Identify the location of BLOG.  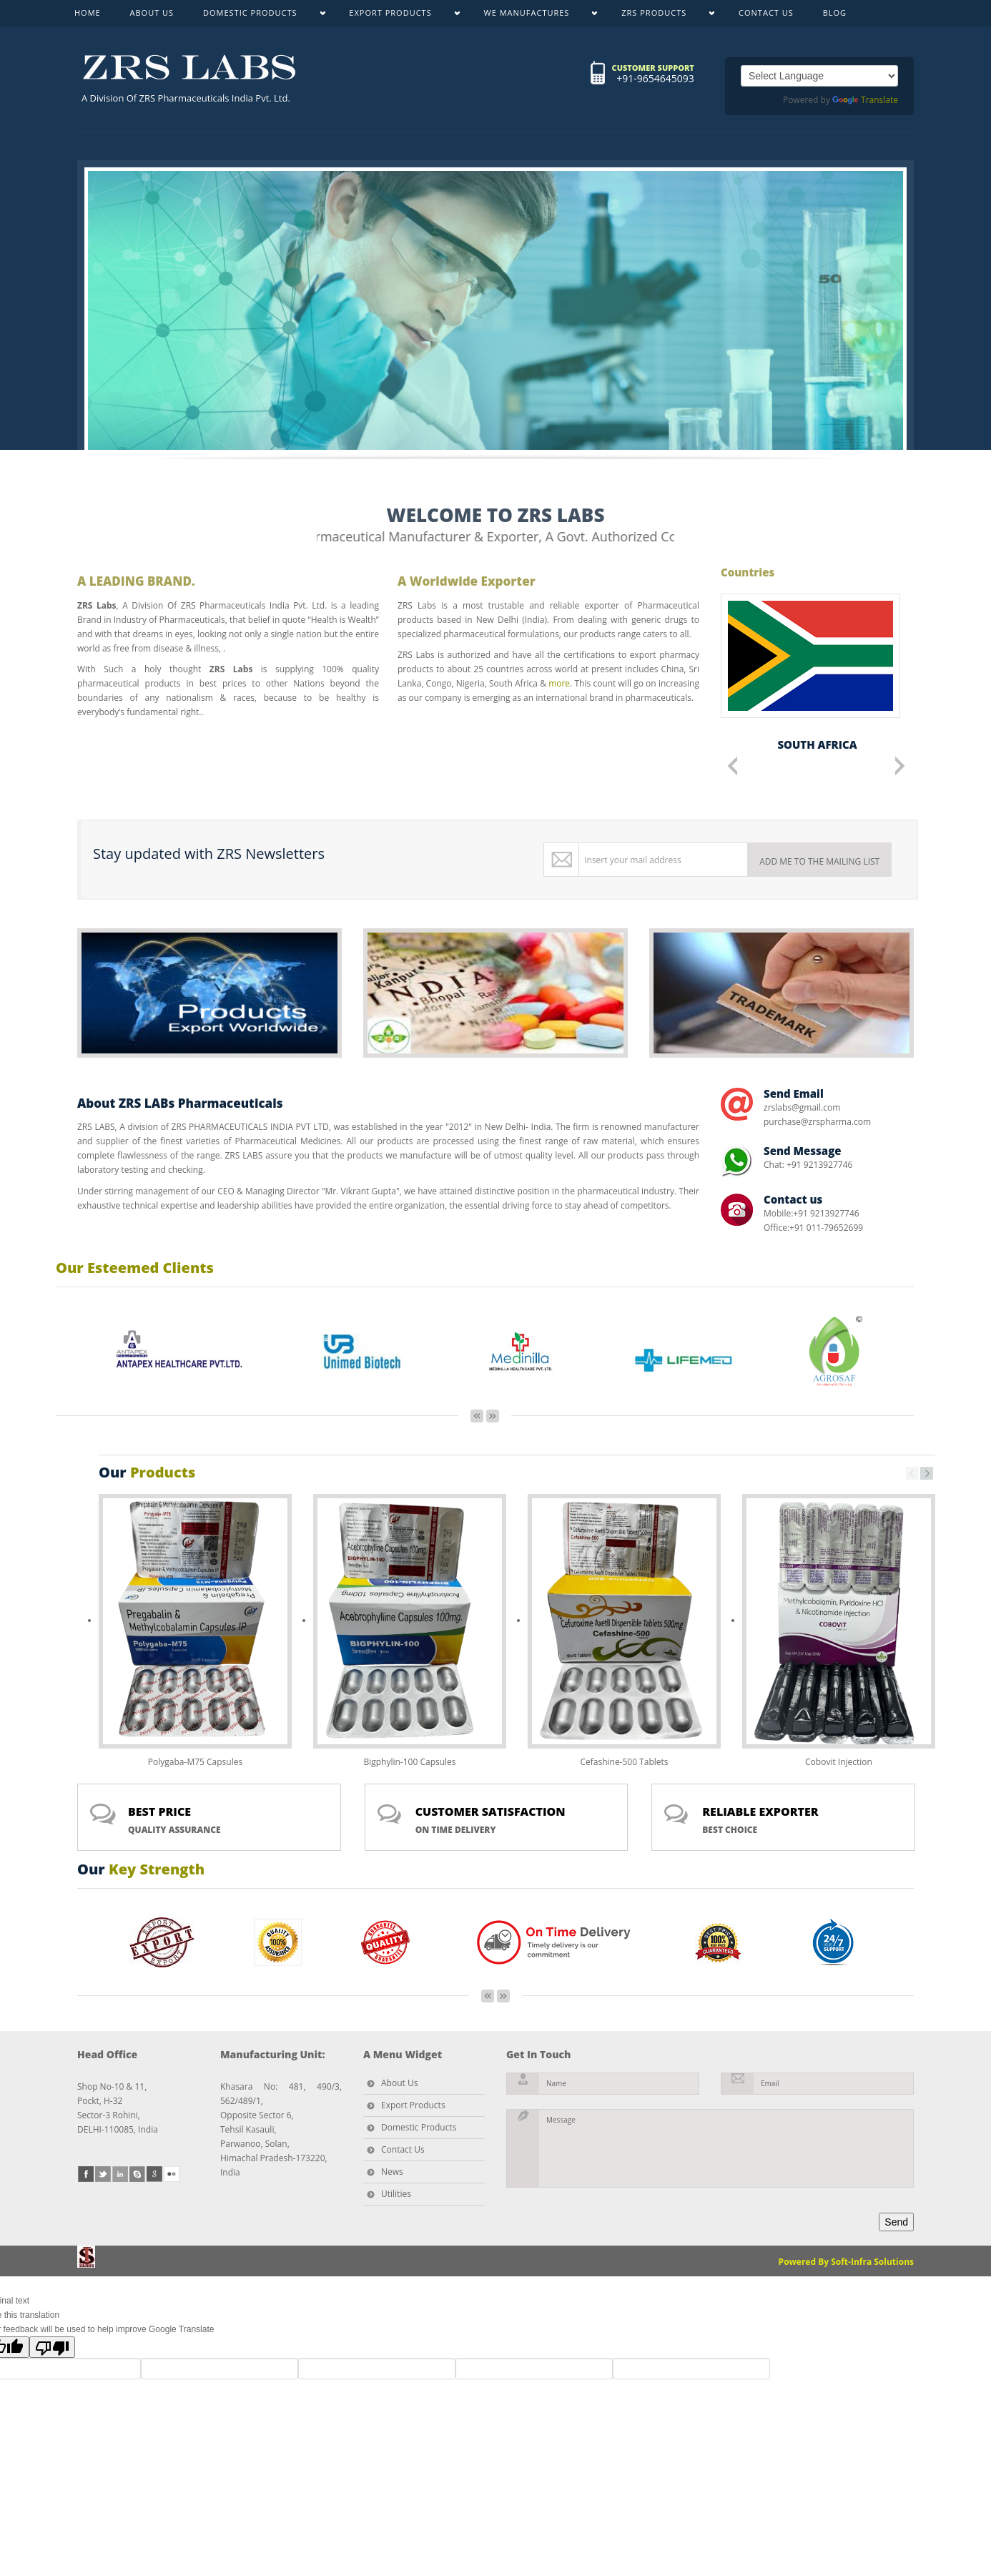
(835, 12).